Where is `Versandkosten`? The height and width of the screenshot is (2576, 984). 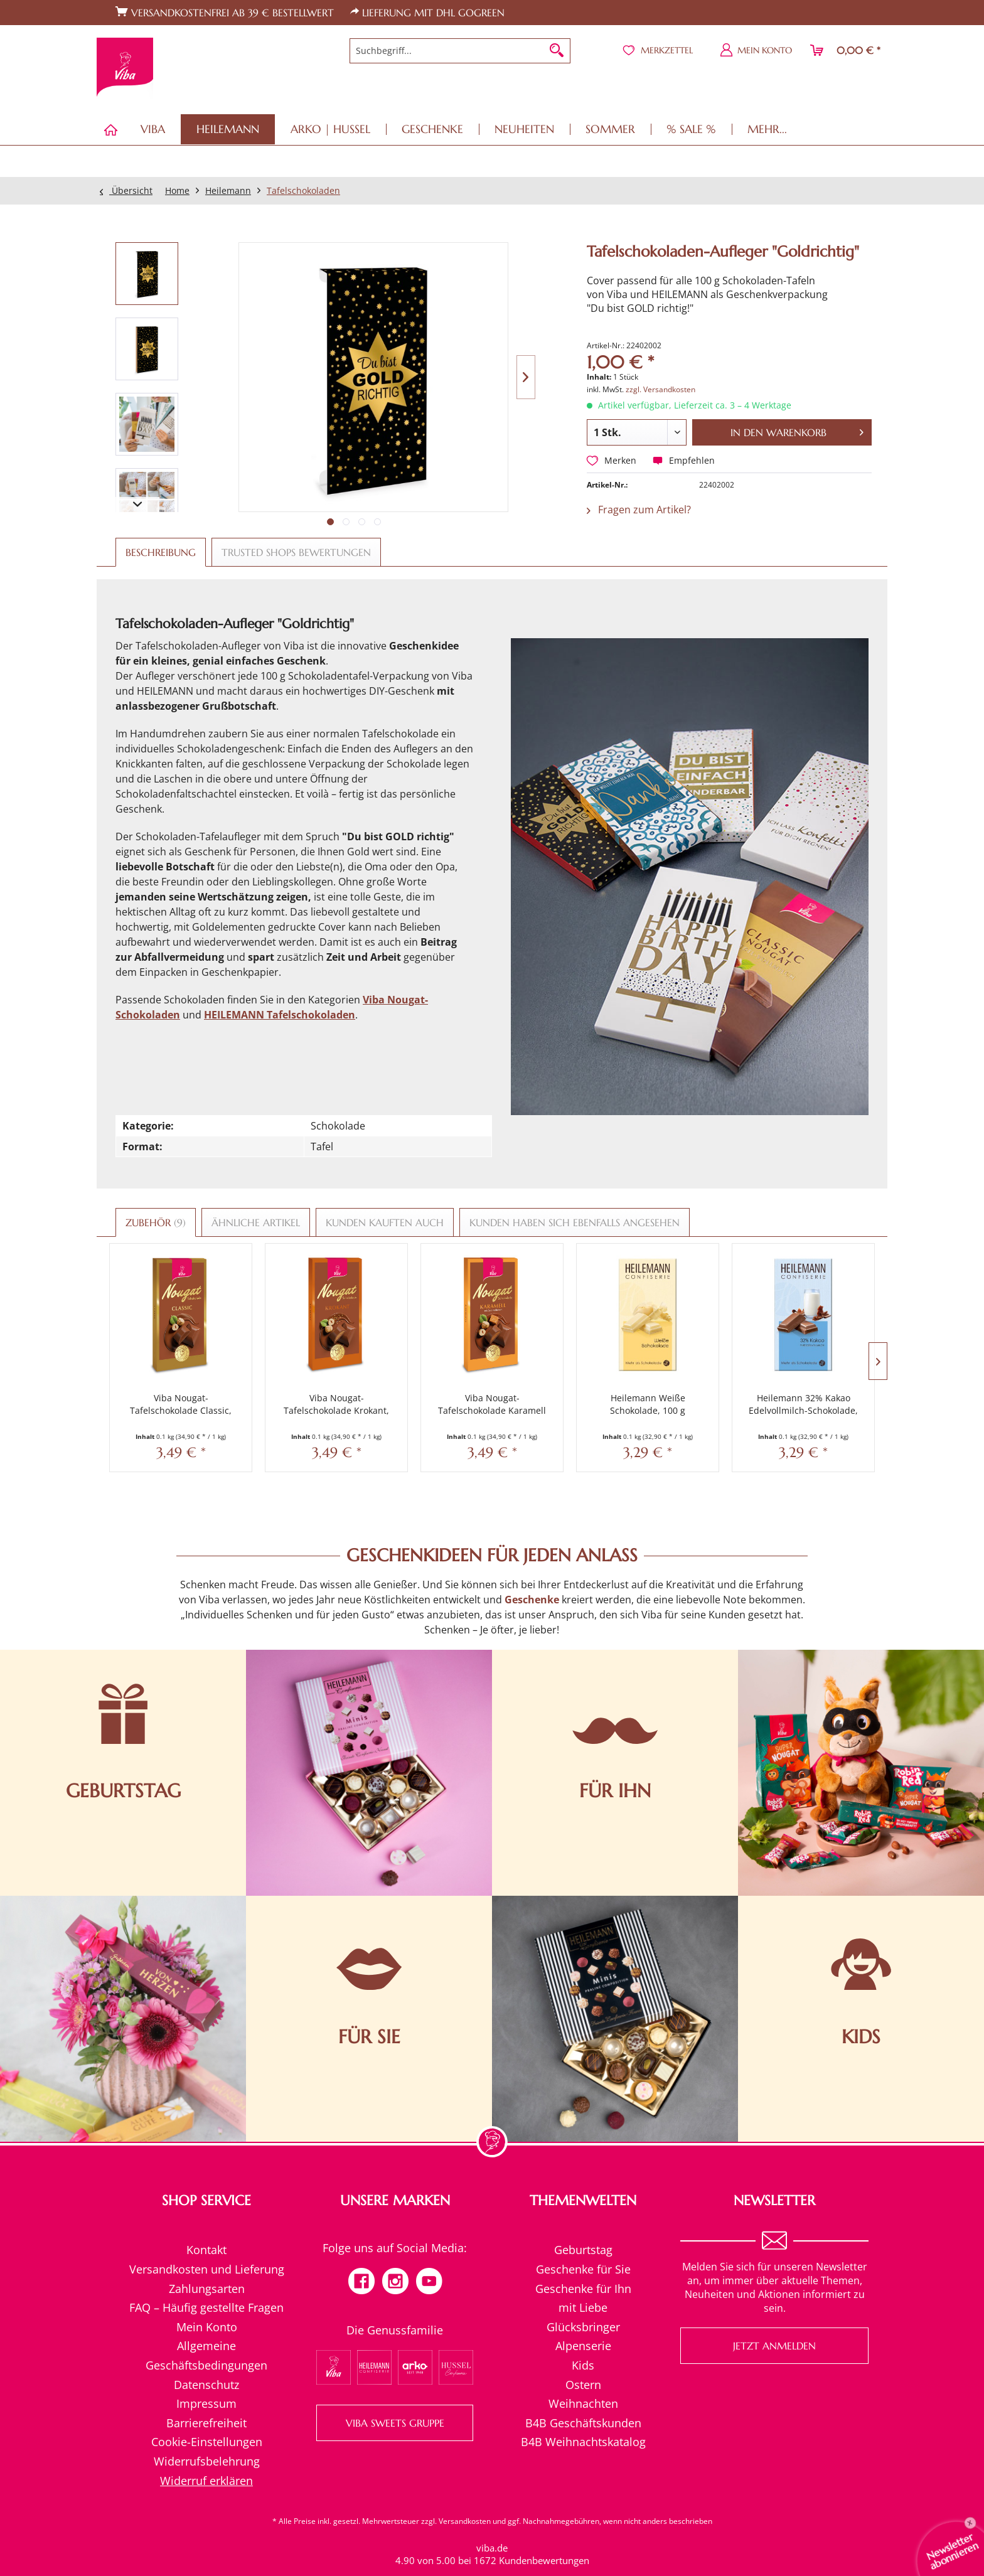
Versandkosten is located at coordinates (465, 2494).